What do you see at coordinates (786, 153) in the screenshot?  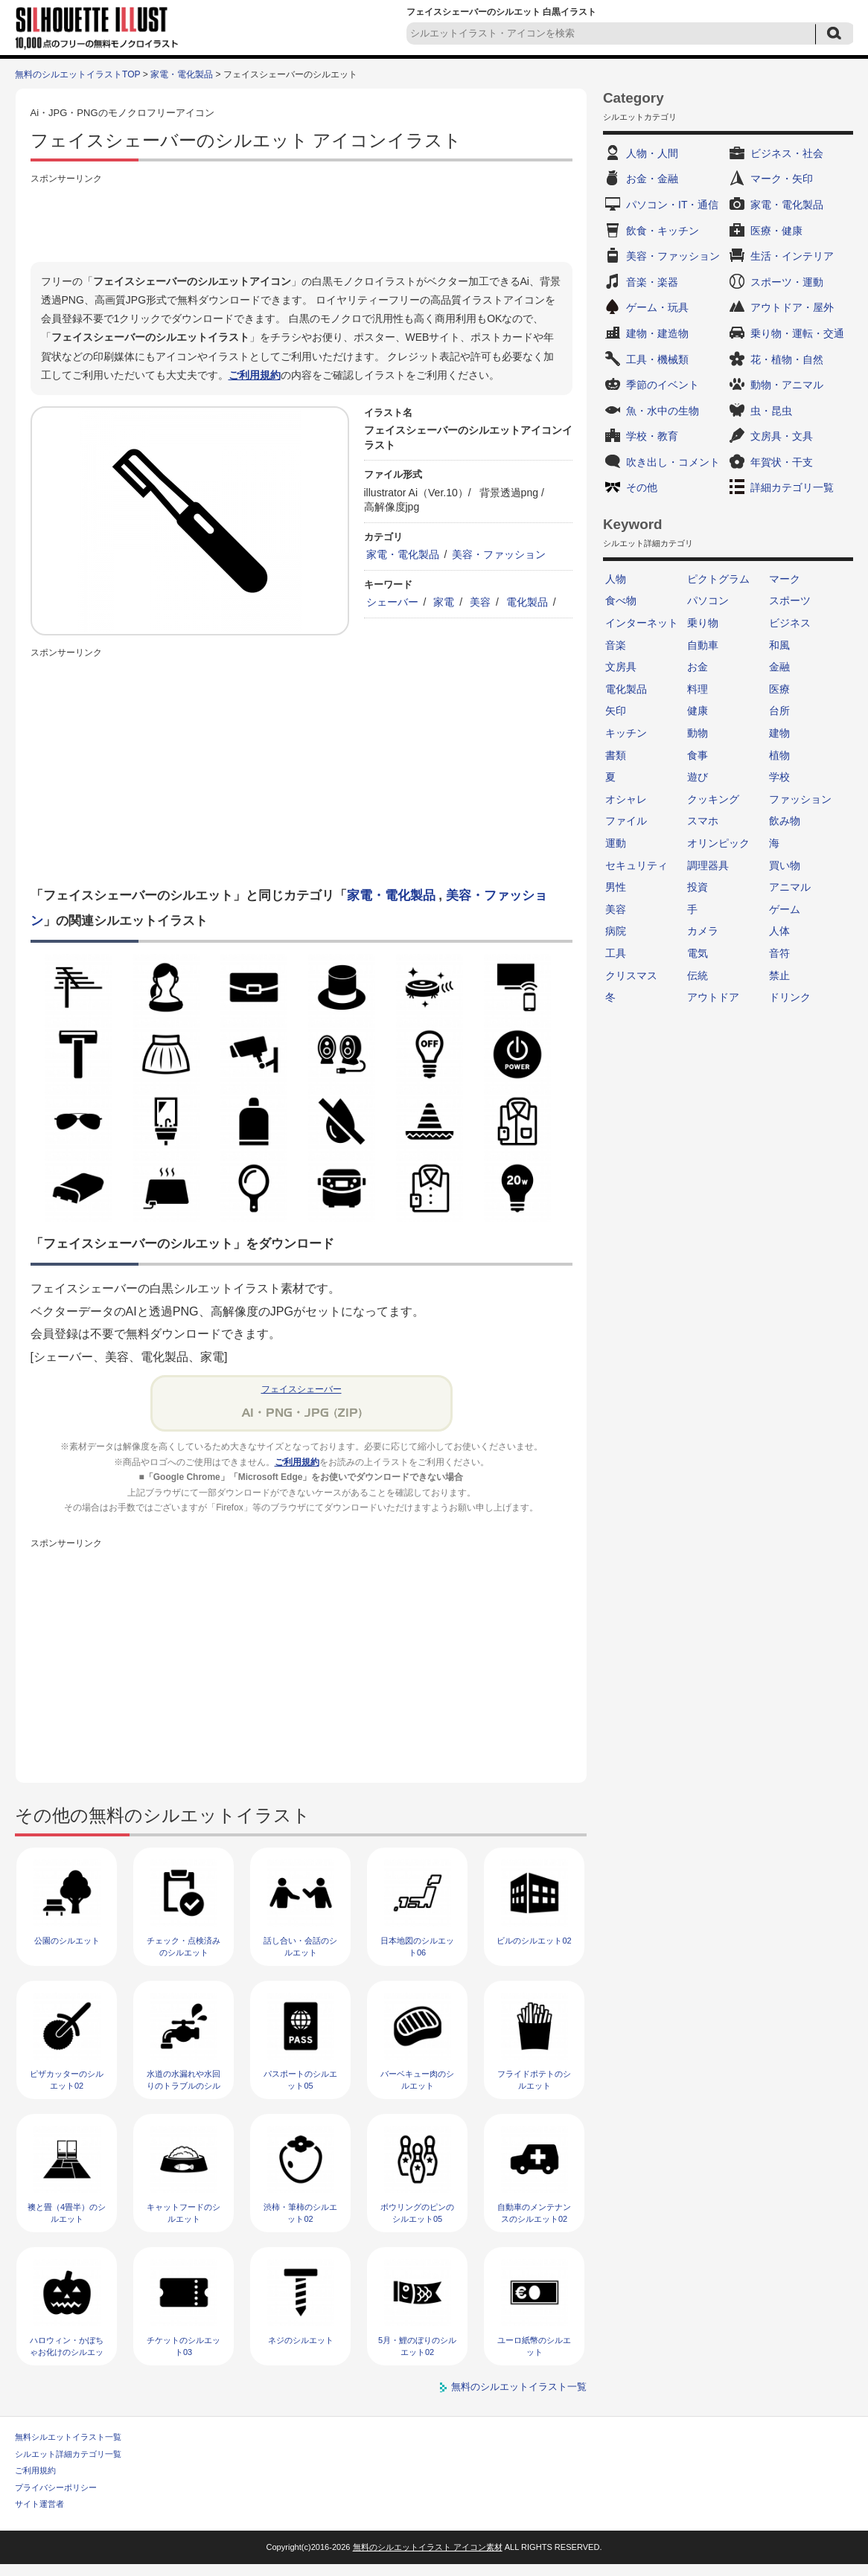 I see `ビジネス・社会` at bounding box center [786, 153].